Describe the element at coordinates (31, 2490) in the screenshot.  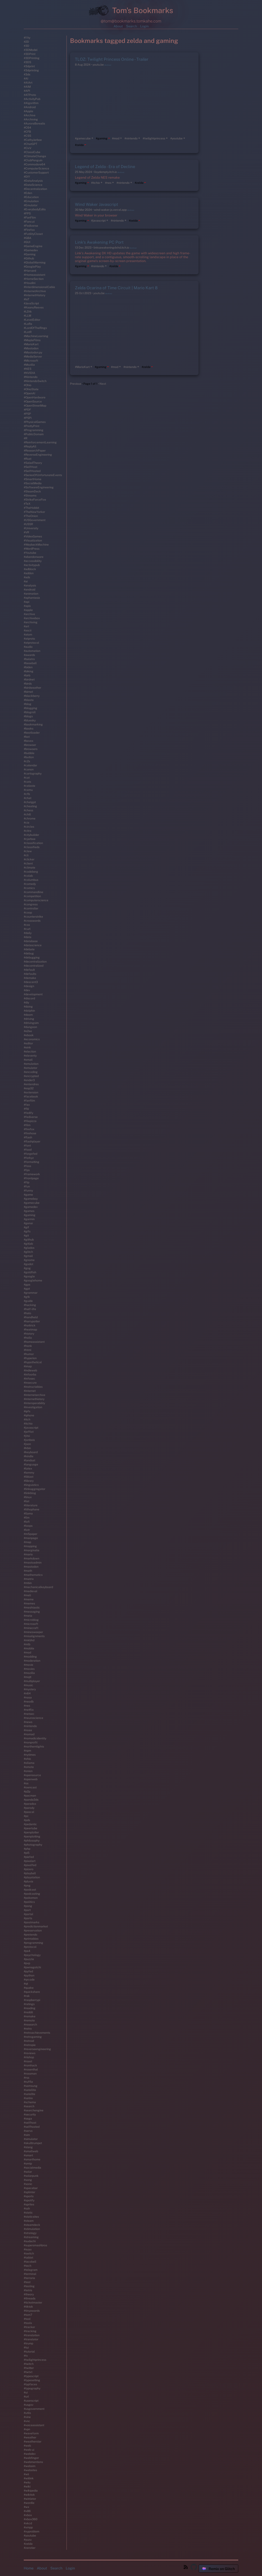
I see `#wikipedia` at that location.